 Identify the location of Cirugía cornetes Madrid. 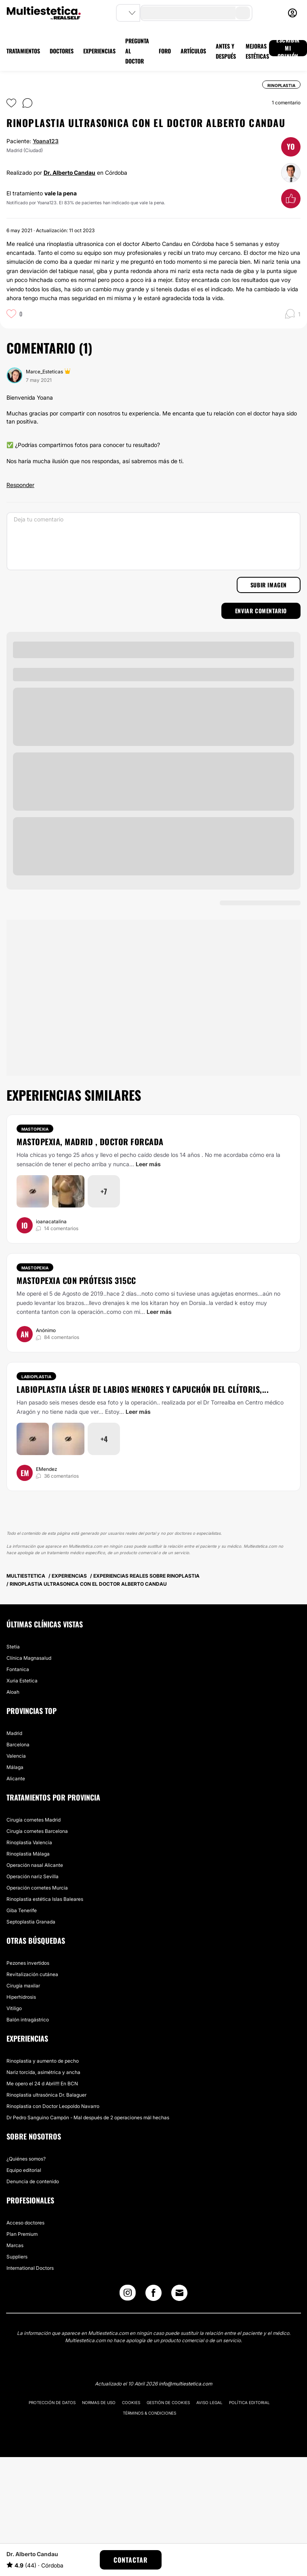
(33, 1820).